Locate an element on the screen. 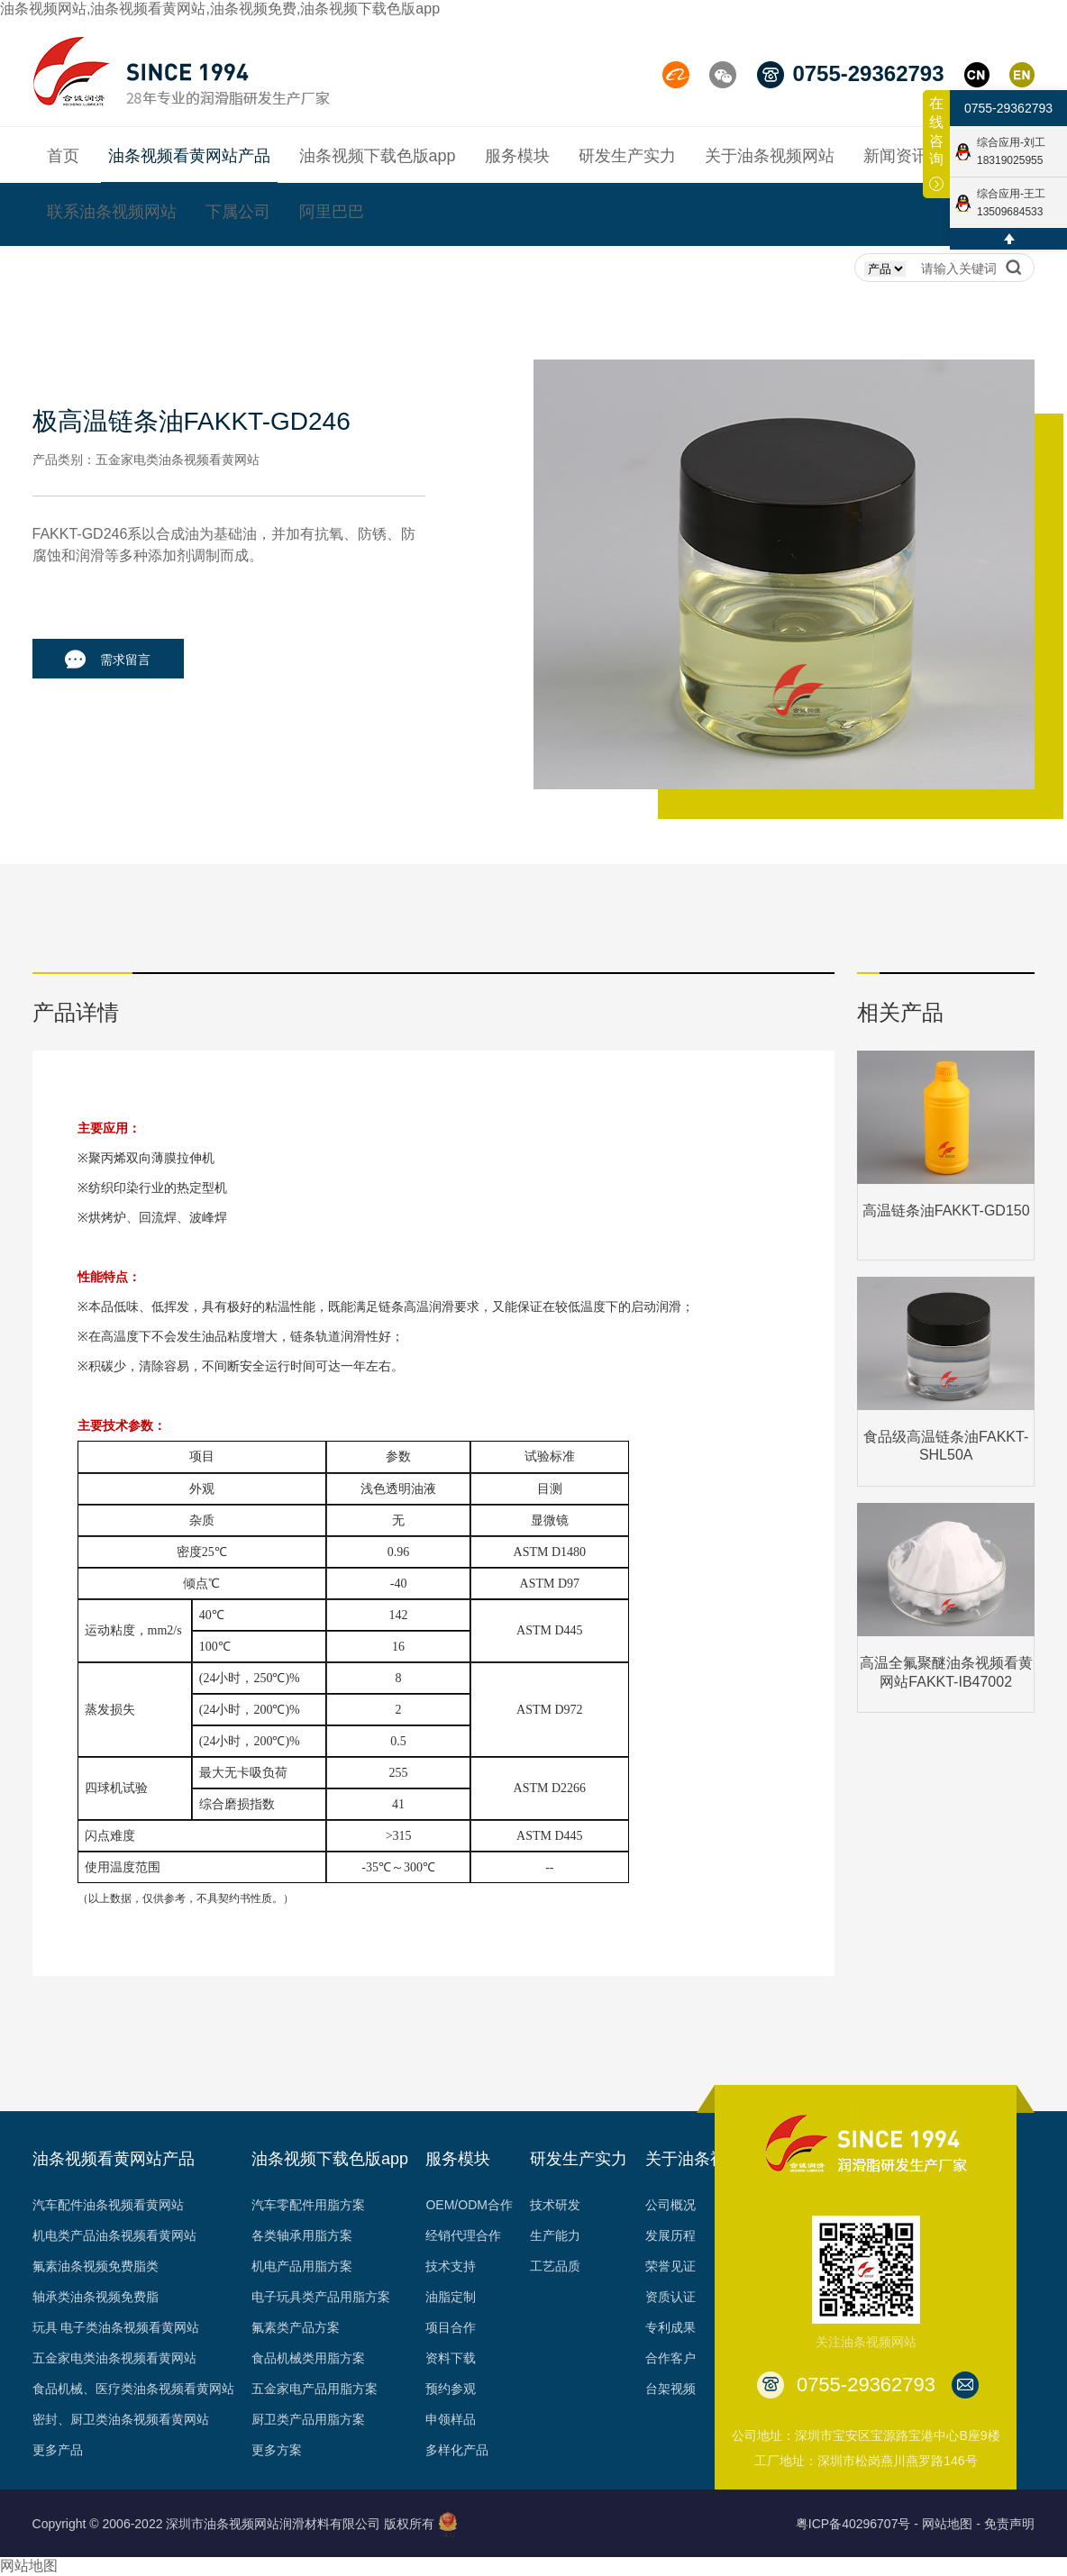  免责声明 is located at coordinates (1009, 2524).